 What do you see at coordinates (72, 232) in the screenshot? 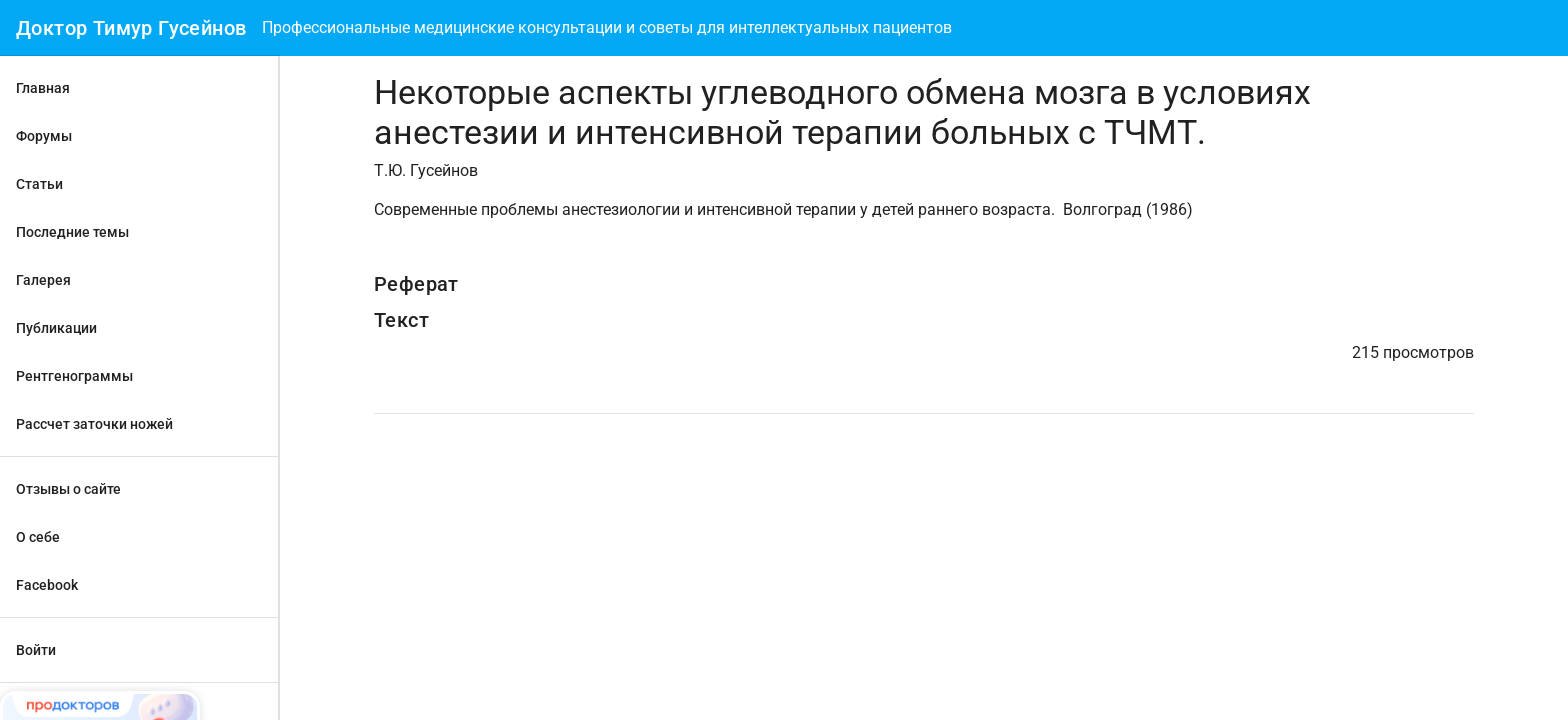
I see `Последние темы` at bounding box center [72, 232].